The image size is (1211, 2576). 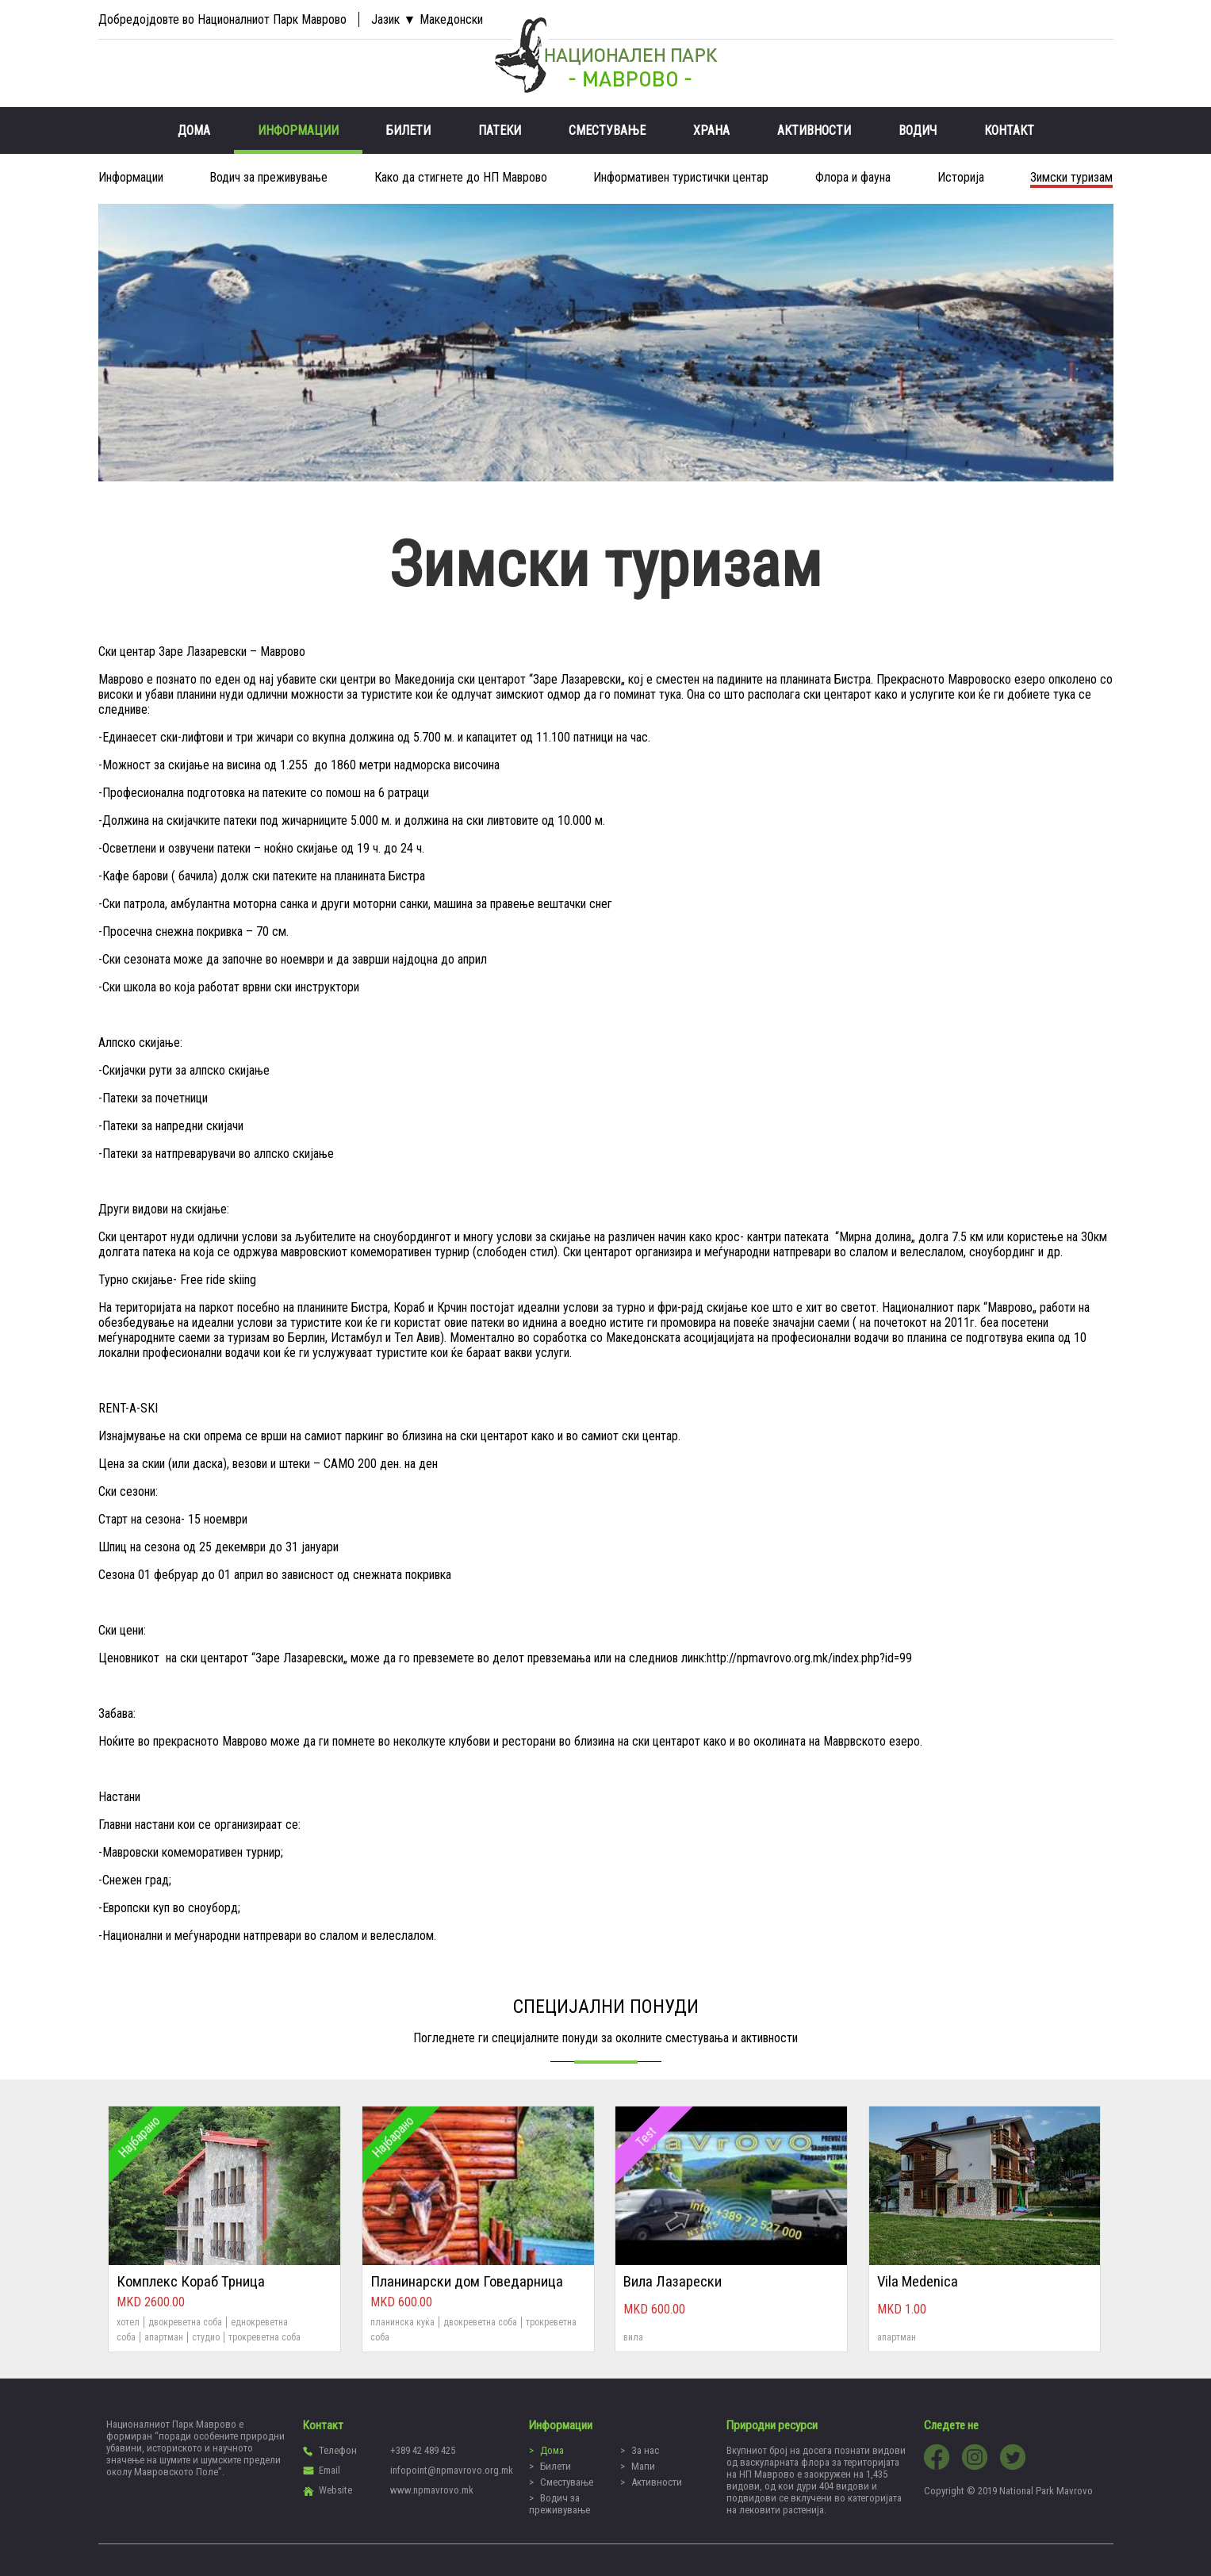 I want to click on Активности, so click(x=814, y=130).